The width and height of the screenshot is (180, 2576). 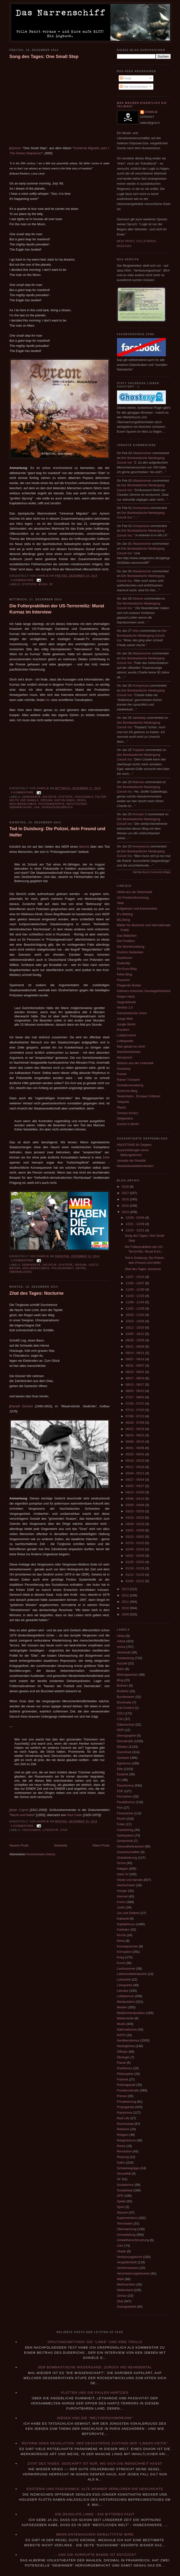 What do you see at coordinates (95, 2418) in the screenshot?
I see `Jebsen und die "Weltverschwörung"` at bounding box center [95, 2418].